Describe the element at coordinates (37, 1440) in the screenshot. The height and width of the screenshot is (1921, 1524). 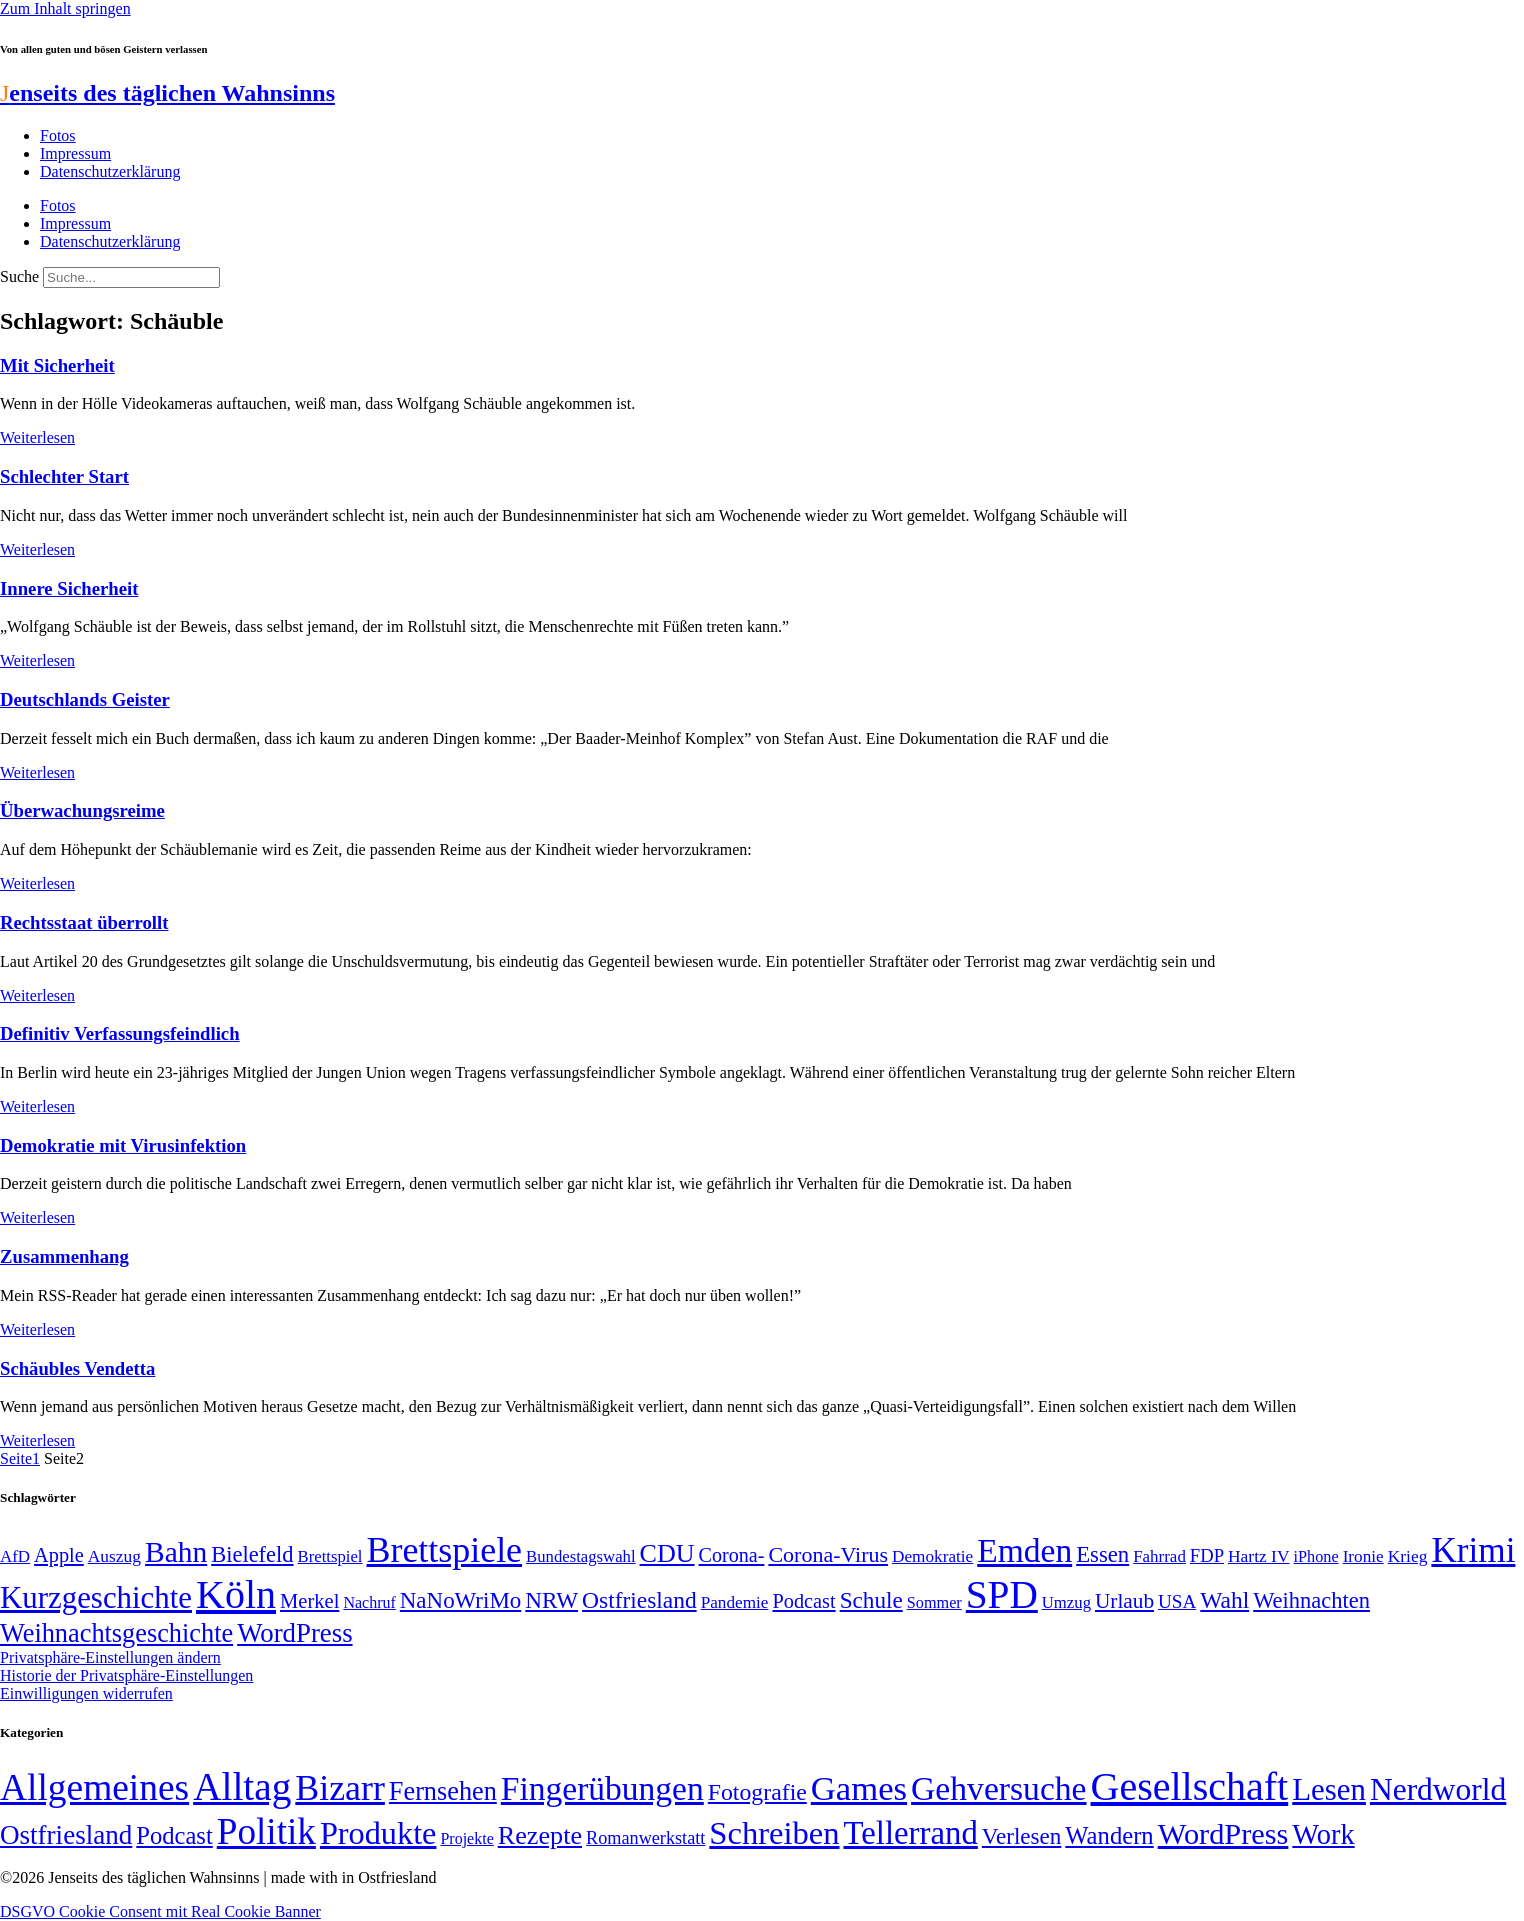
I see `Weiterlesen [Mehr über Schäubles Vendetta]` at that location.